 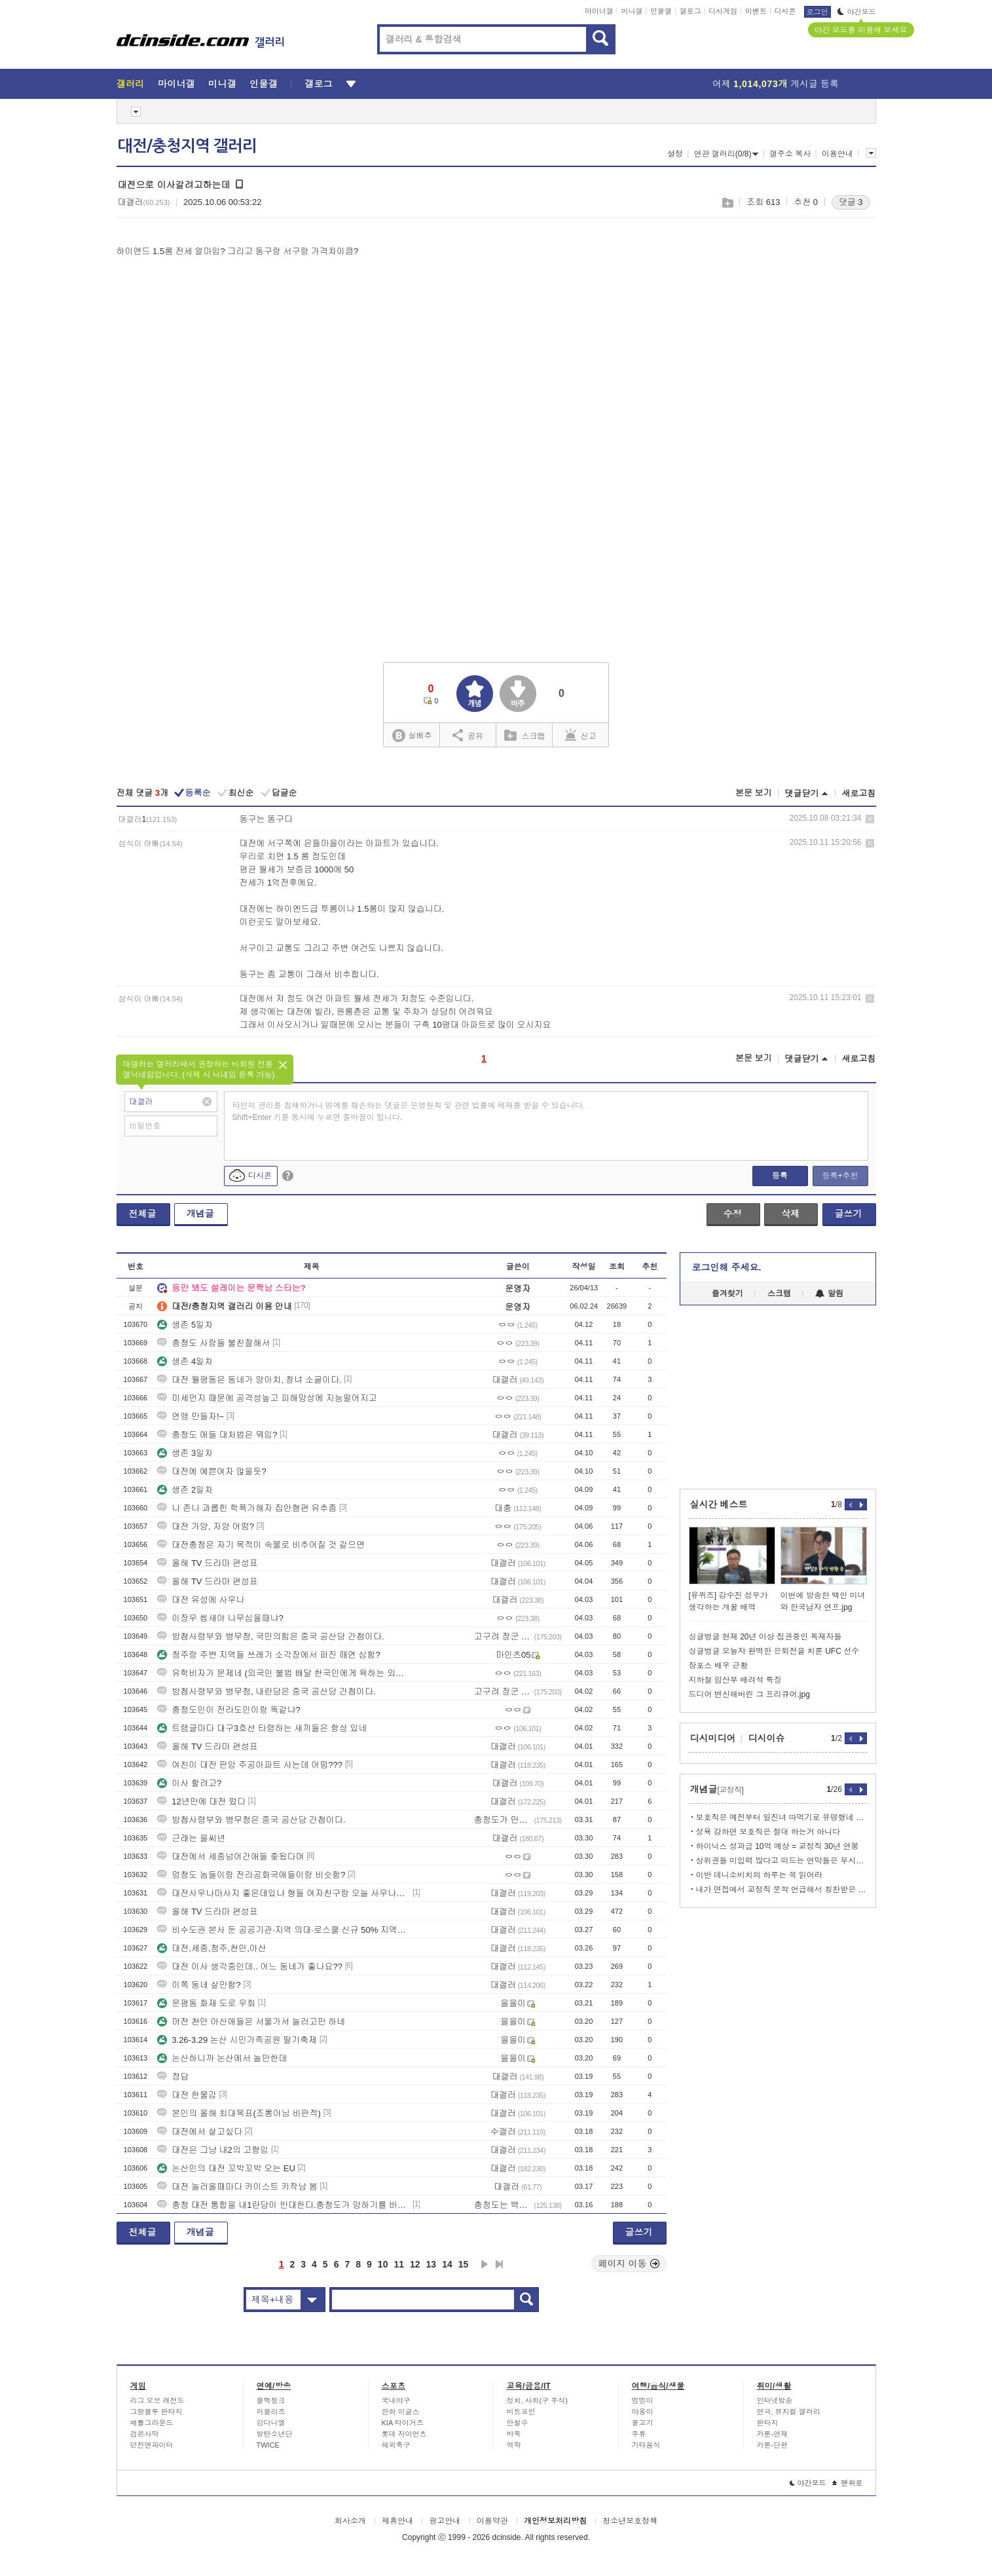 I want to click on 트램글마다 대구3호선 타령하는 새끼들은 항상 있네, so click(x=262, y=1728).